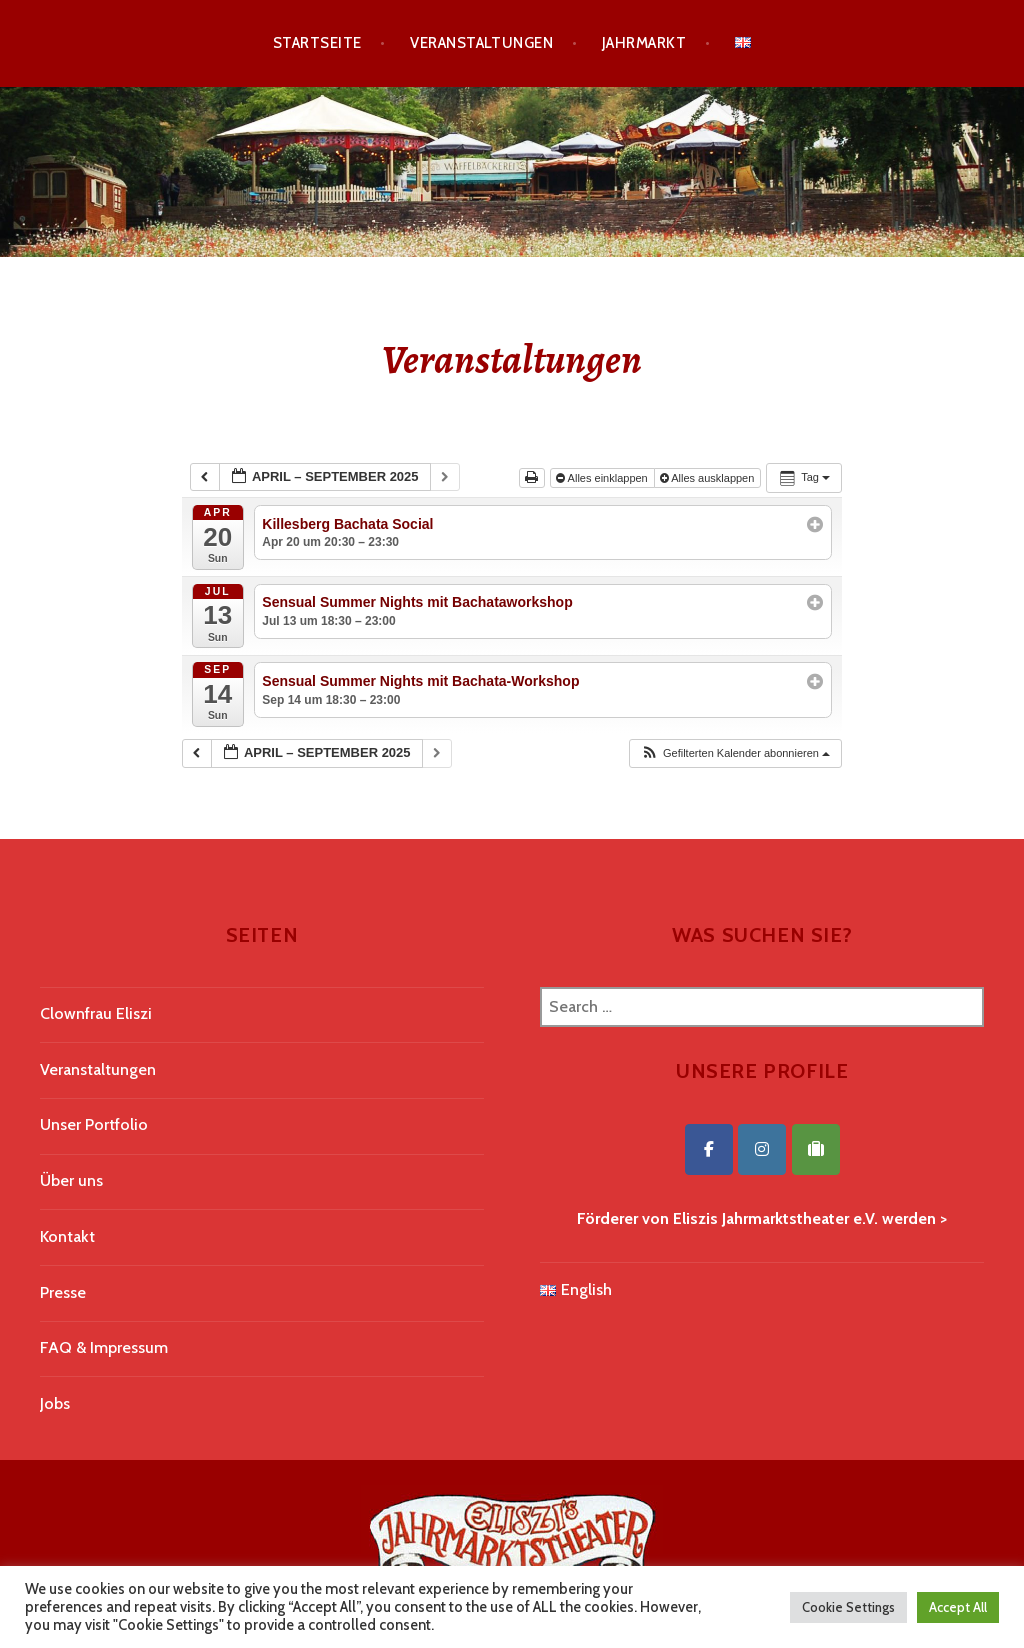  I want to click on Cookie Settings [button], so click(848, 1607).